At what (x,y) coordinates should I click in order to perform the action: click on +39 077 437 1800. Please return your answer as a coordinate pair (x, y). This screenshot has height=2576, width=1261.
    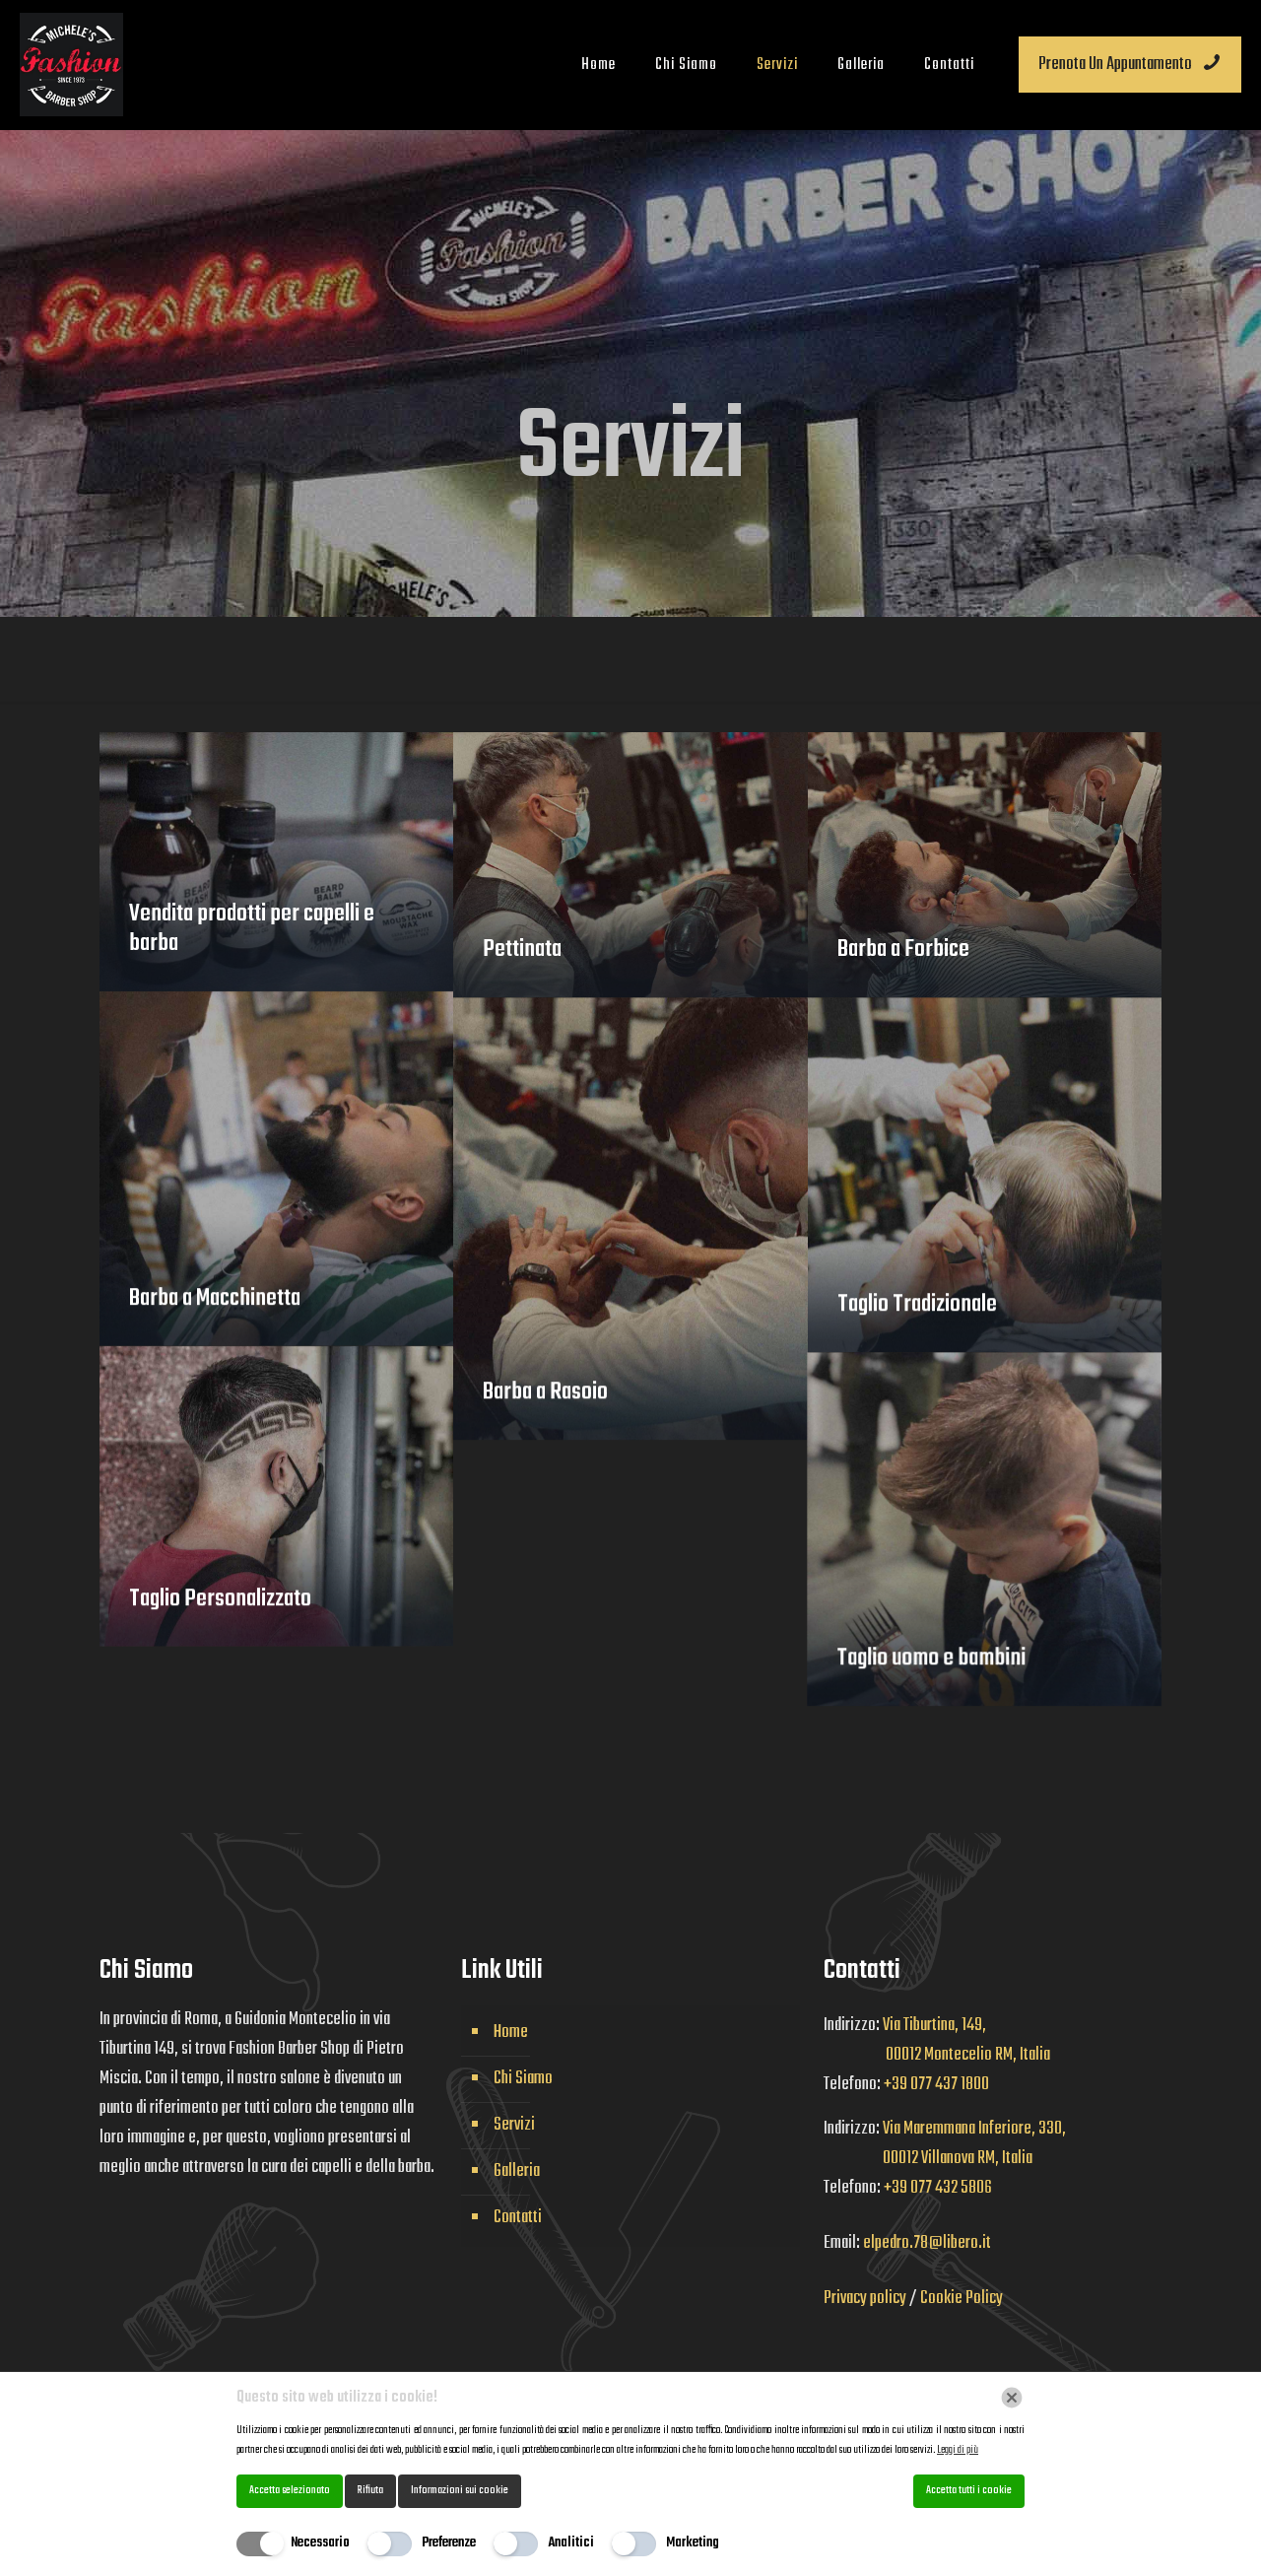
    Looking at the image, I should click on (936, 2084).